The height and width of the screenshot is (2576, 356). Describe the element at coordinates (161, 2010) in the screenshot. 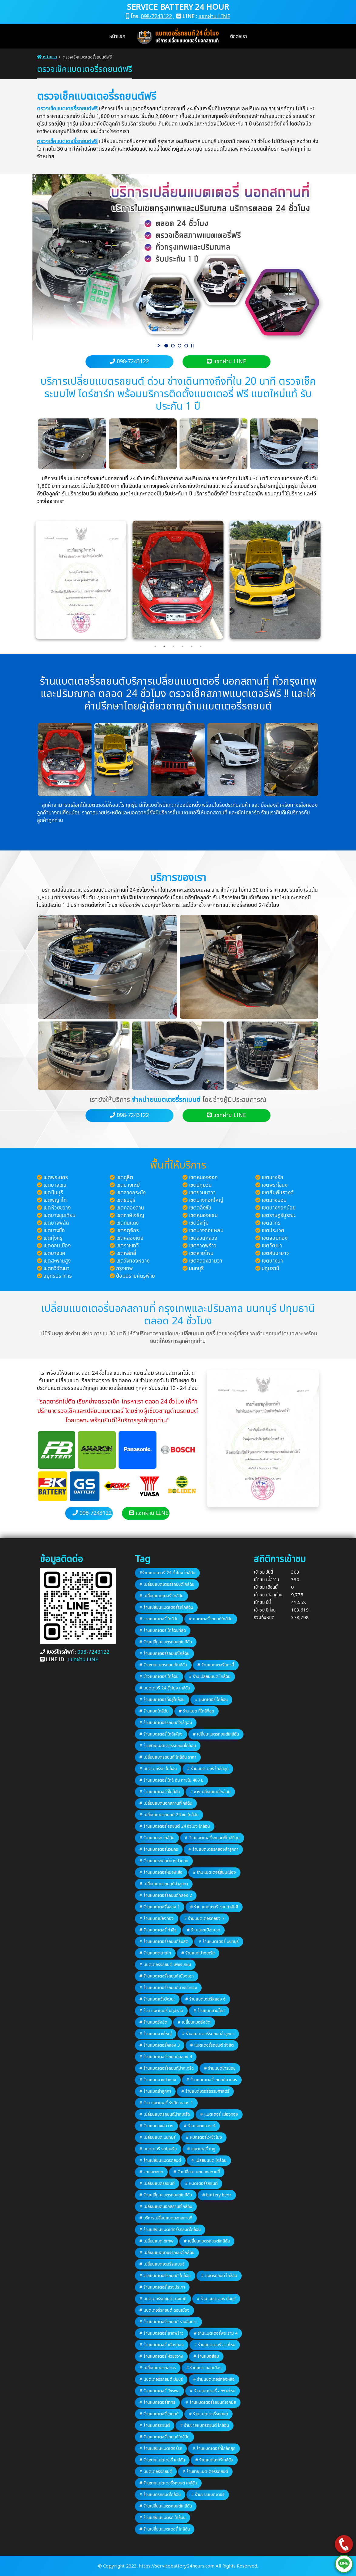

I see `# ร้าน แบตเตอรี่ ปทุมธานี` at that location.